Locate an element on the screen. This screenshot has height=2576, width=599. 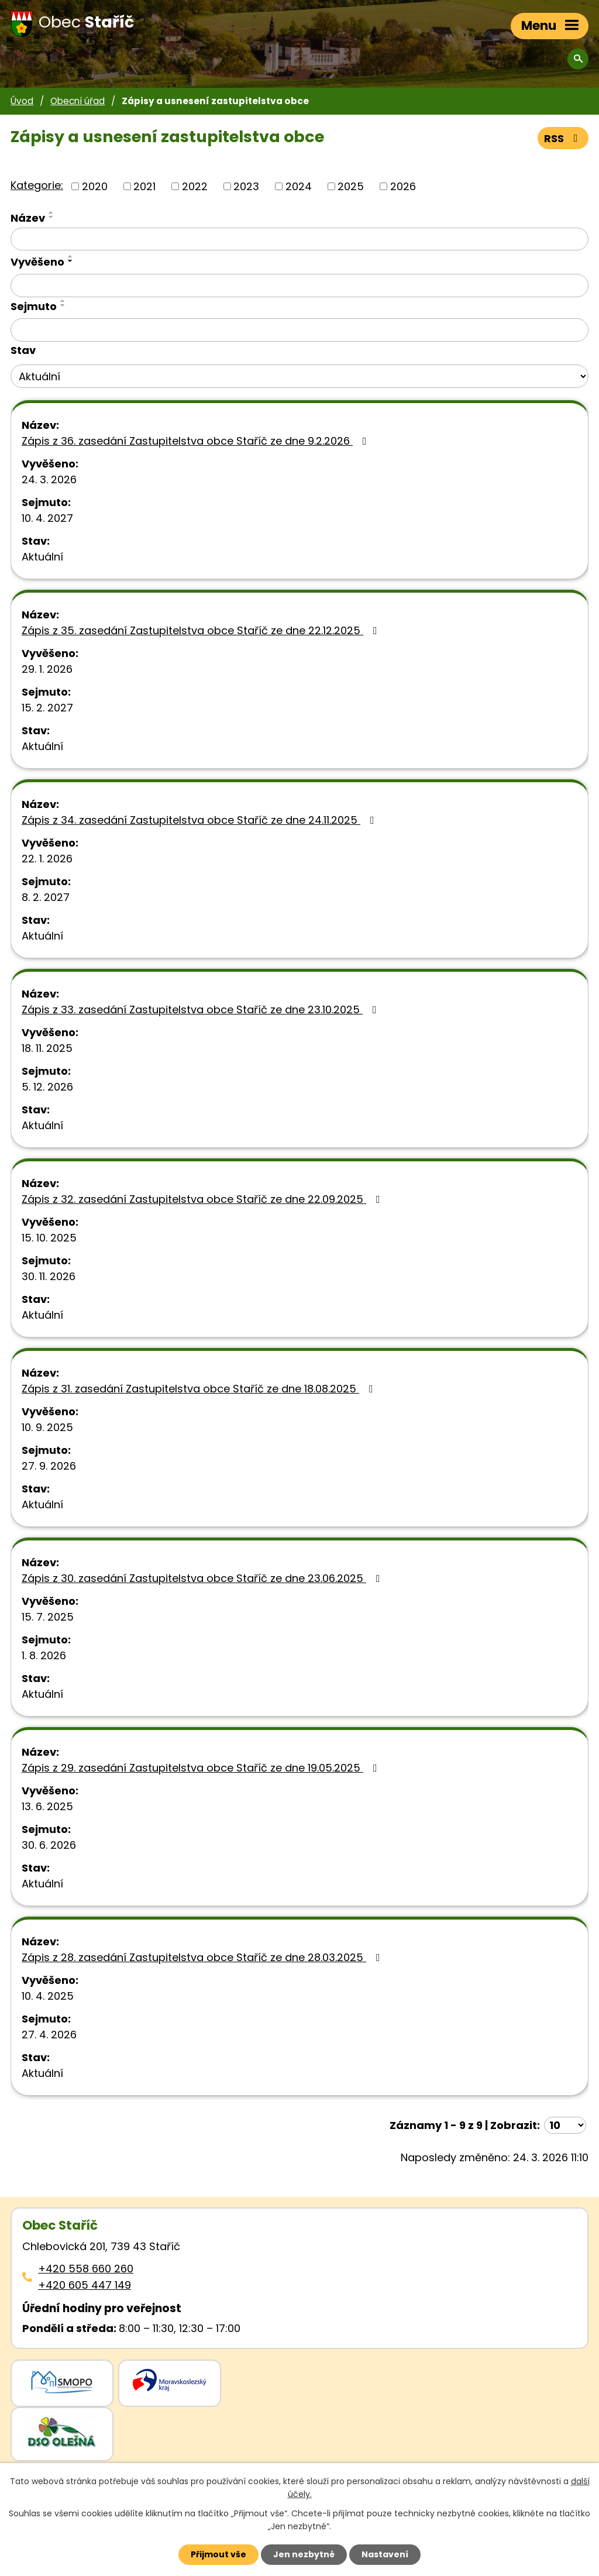
30. 6. 2026 is located at coordinates (49, 1845).